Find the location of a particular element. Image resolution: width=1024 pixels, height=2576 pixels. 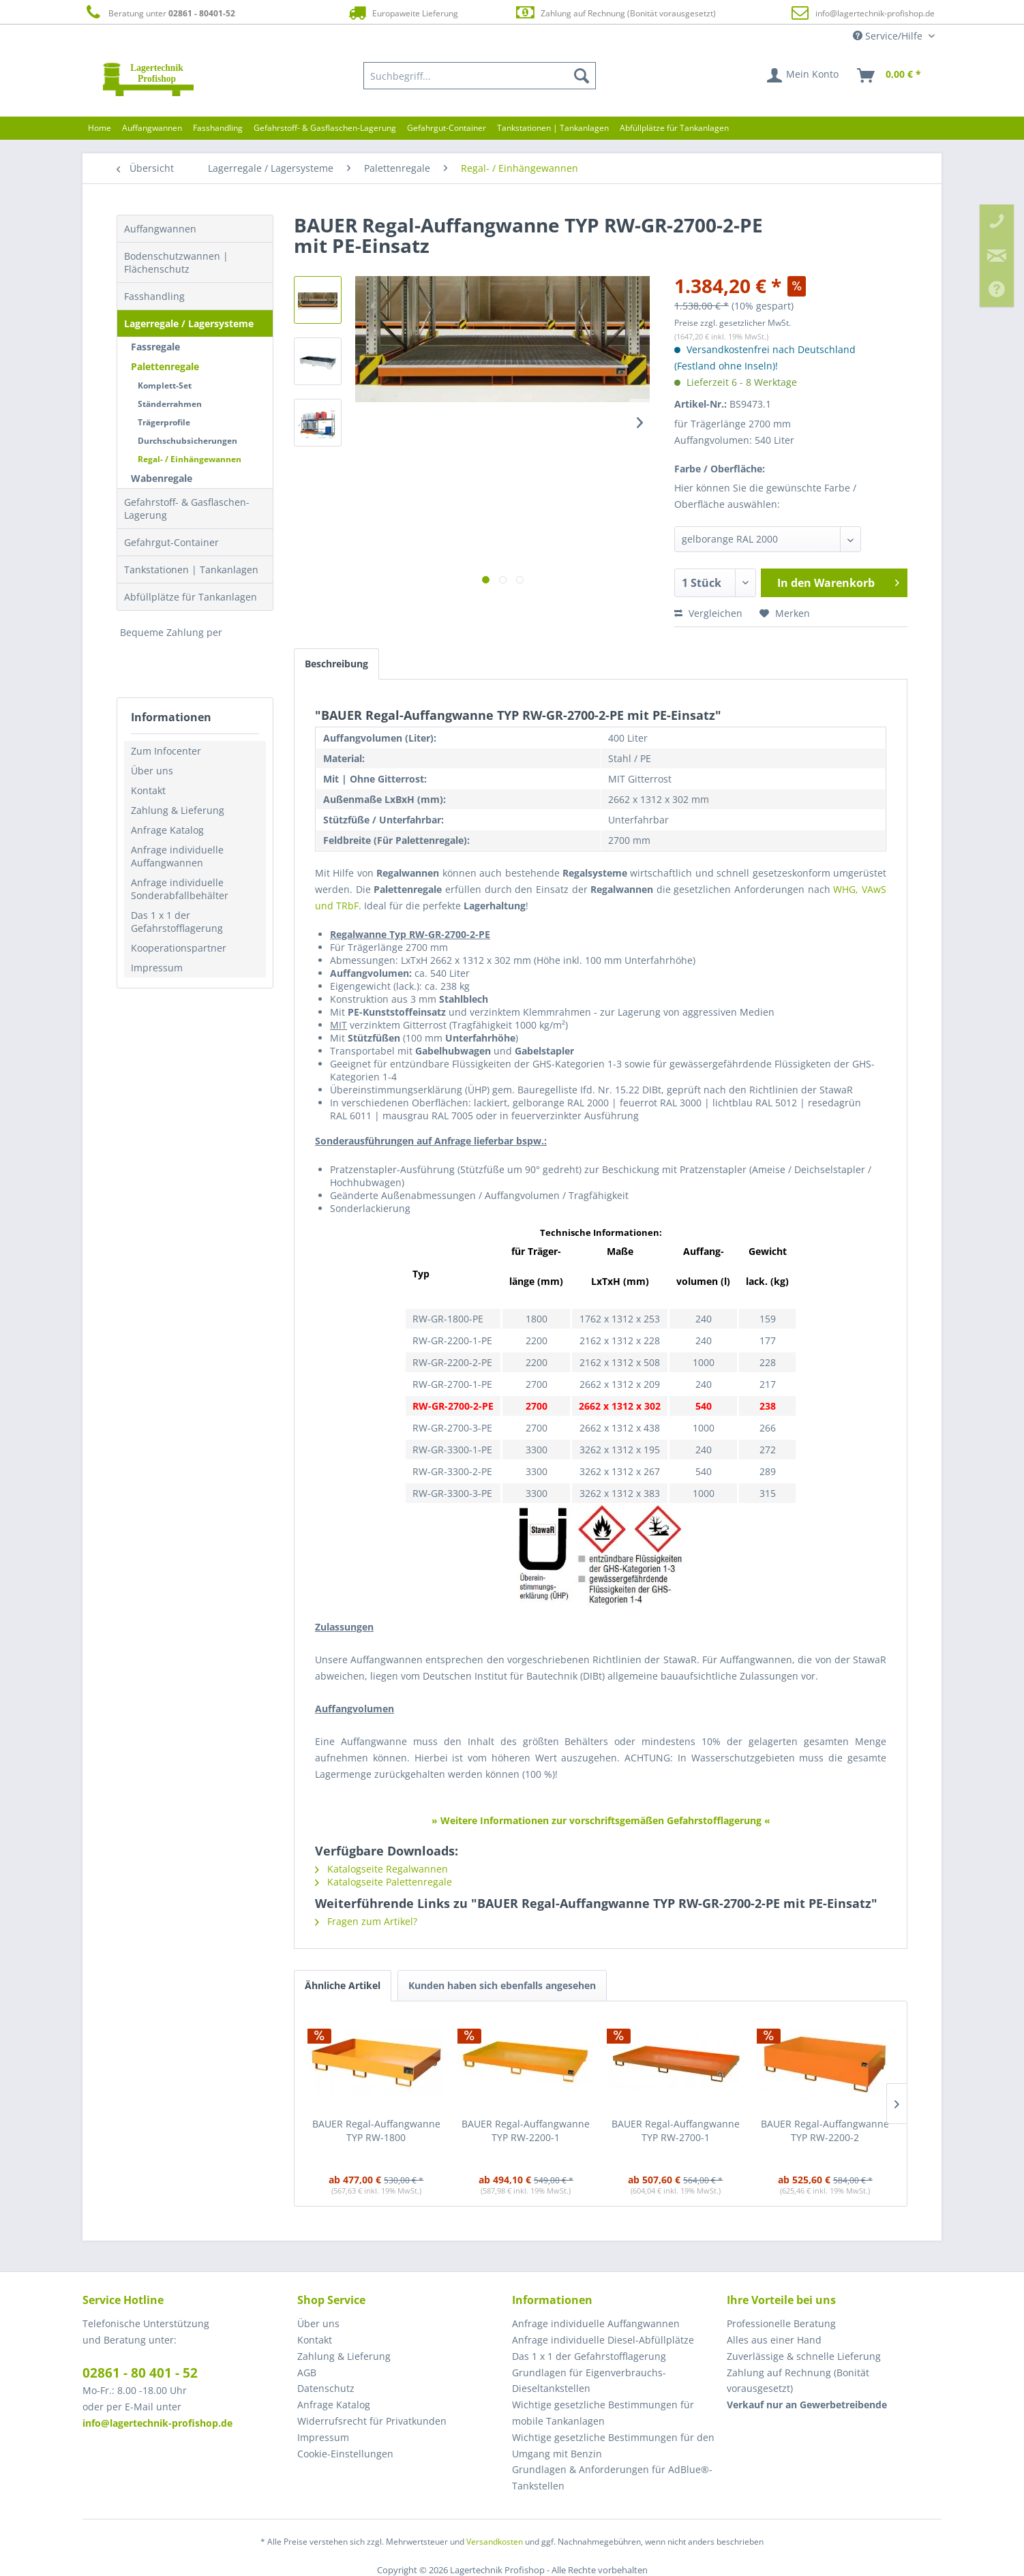

[Mein Konto] is located at coordinates (803, 75).